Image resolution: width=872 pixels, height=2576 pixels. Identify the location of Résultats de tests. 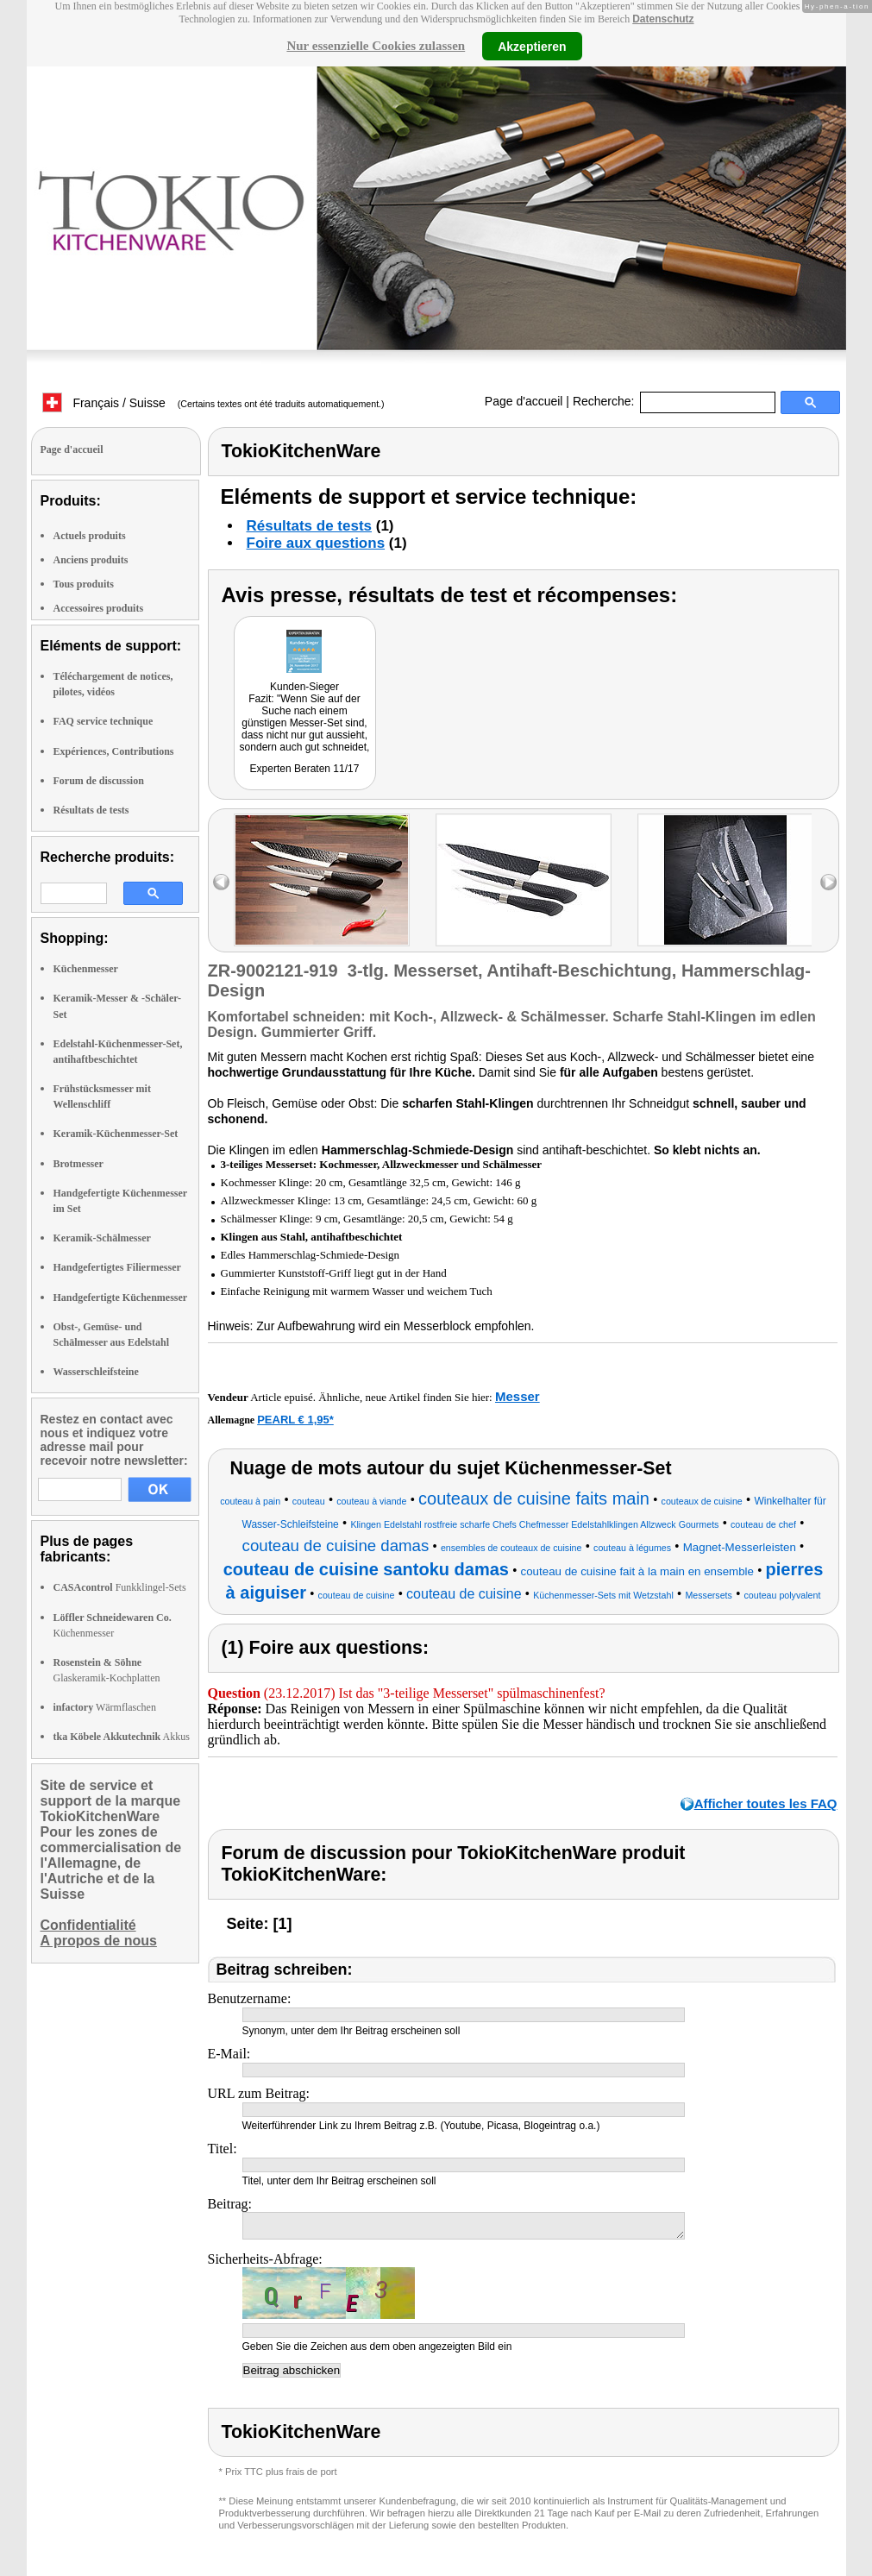
(91, 810).